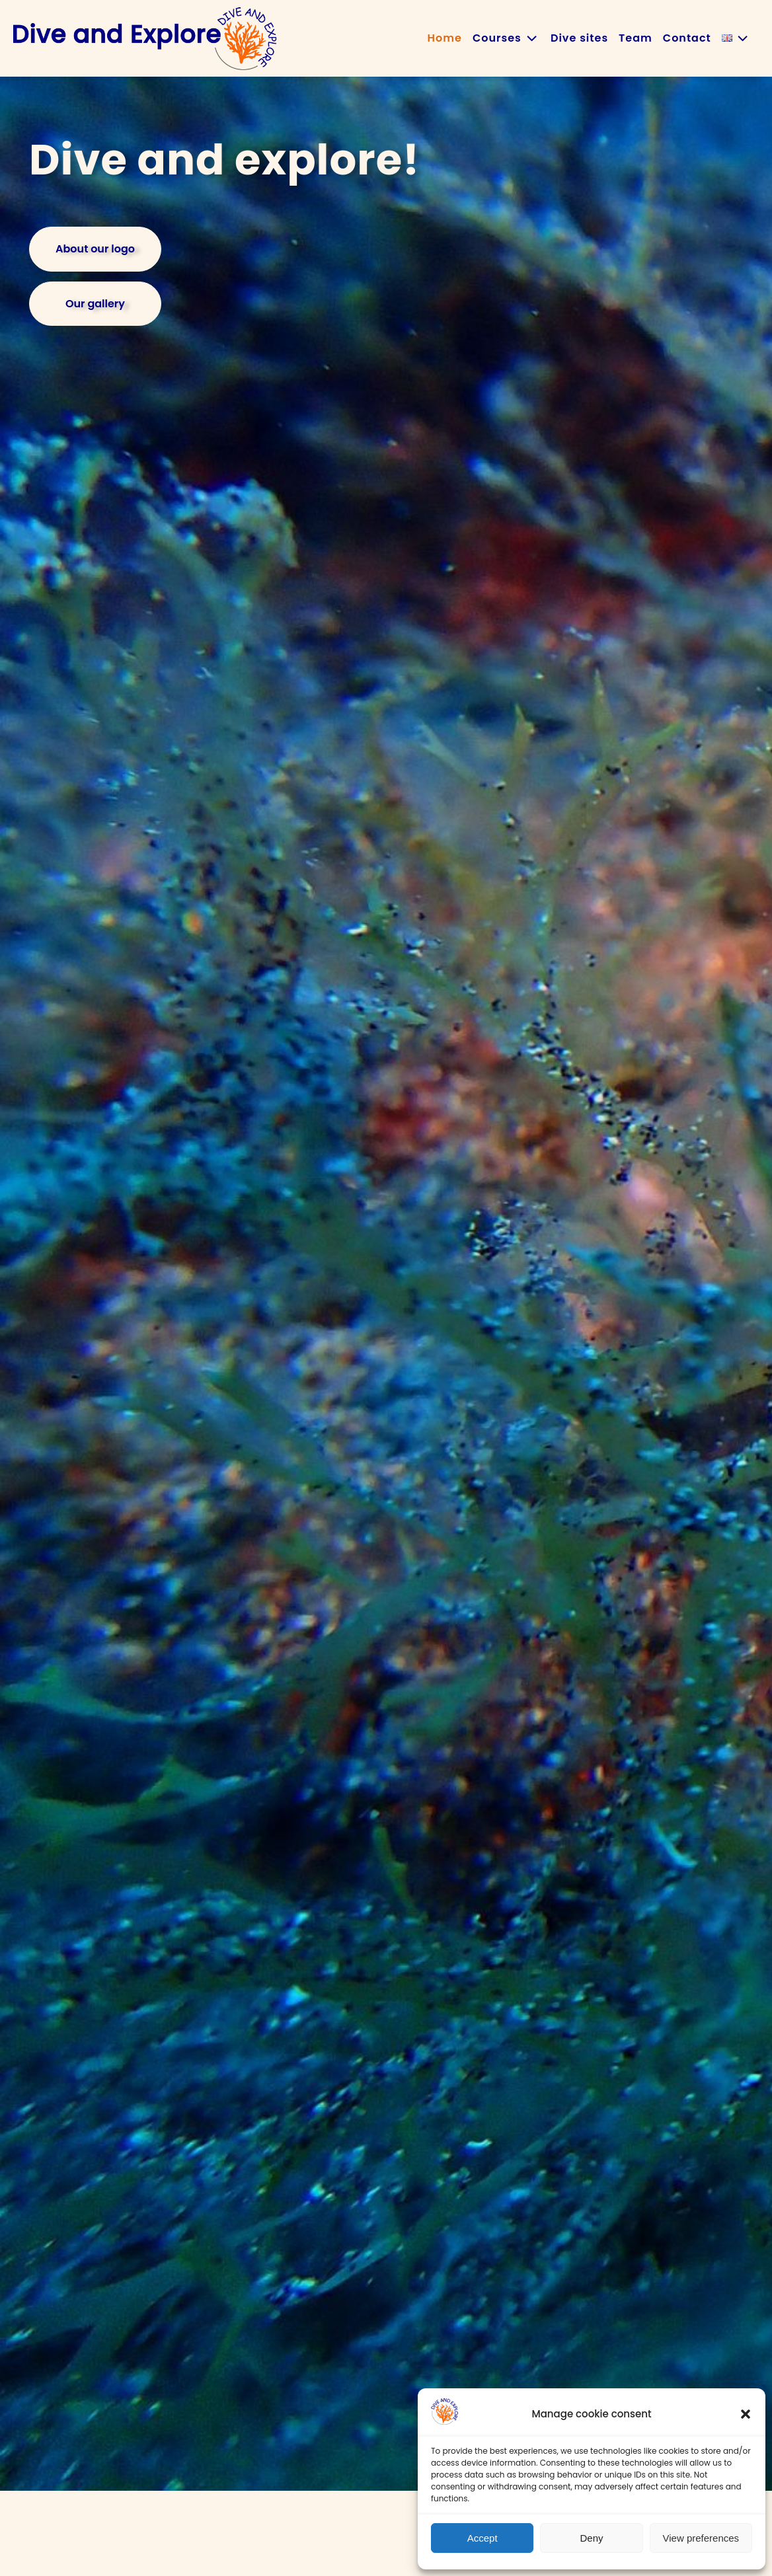  Describe the element at coordinates (687, 38) in the screenshot. I see `Contact` at that location.